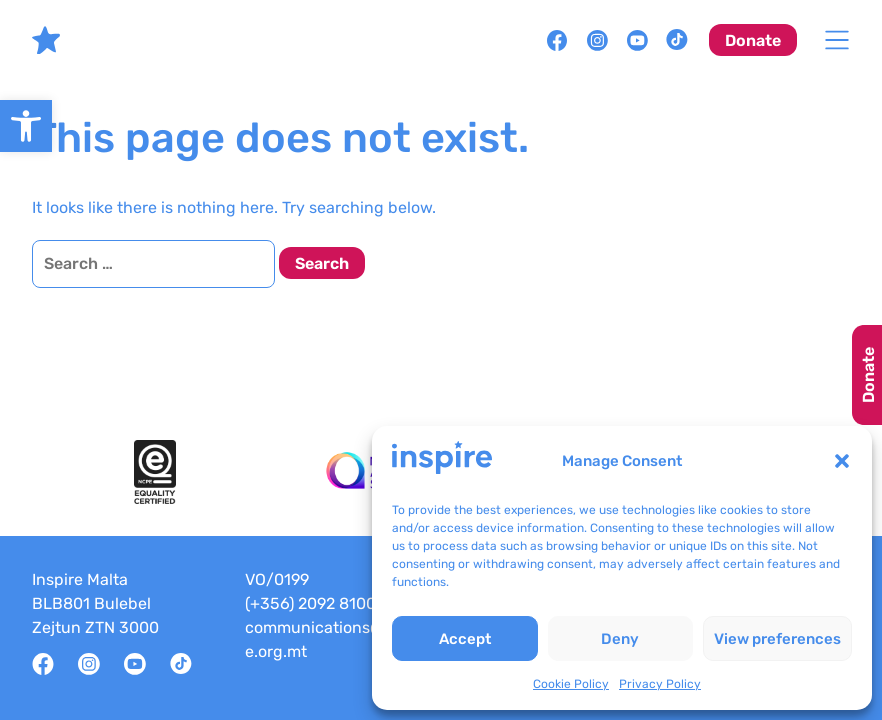 The height and width of the screenshot is (720, 882). I want to click on Accept, so click(465, 639).